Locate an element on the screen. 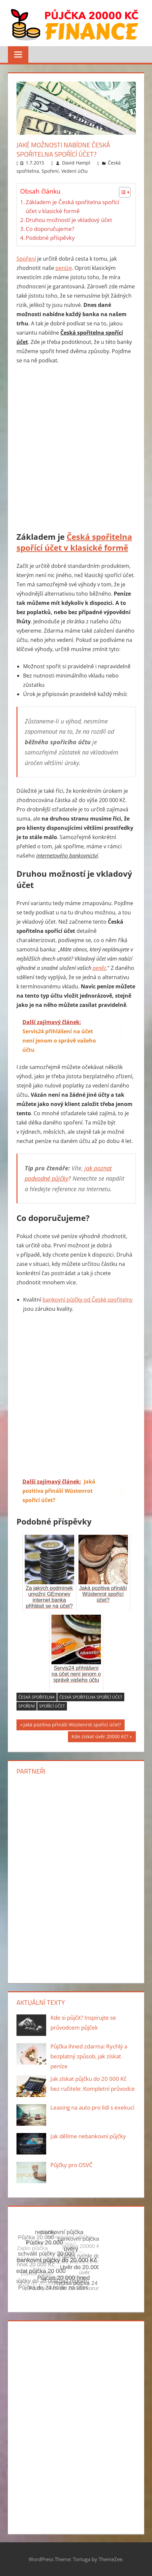  Půjčky pro OSVČ is located at coordinates (71, 2165).